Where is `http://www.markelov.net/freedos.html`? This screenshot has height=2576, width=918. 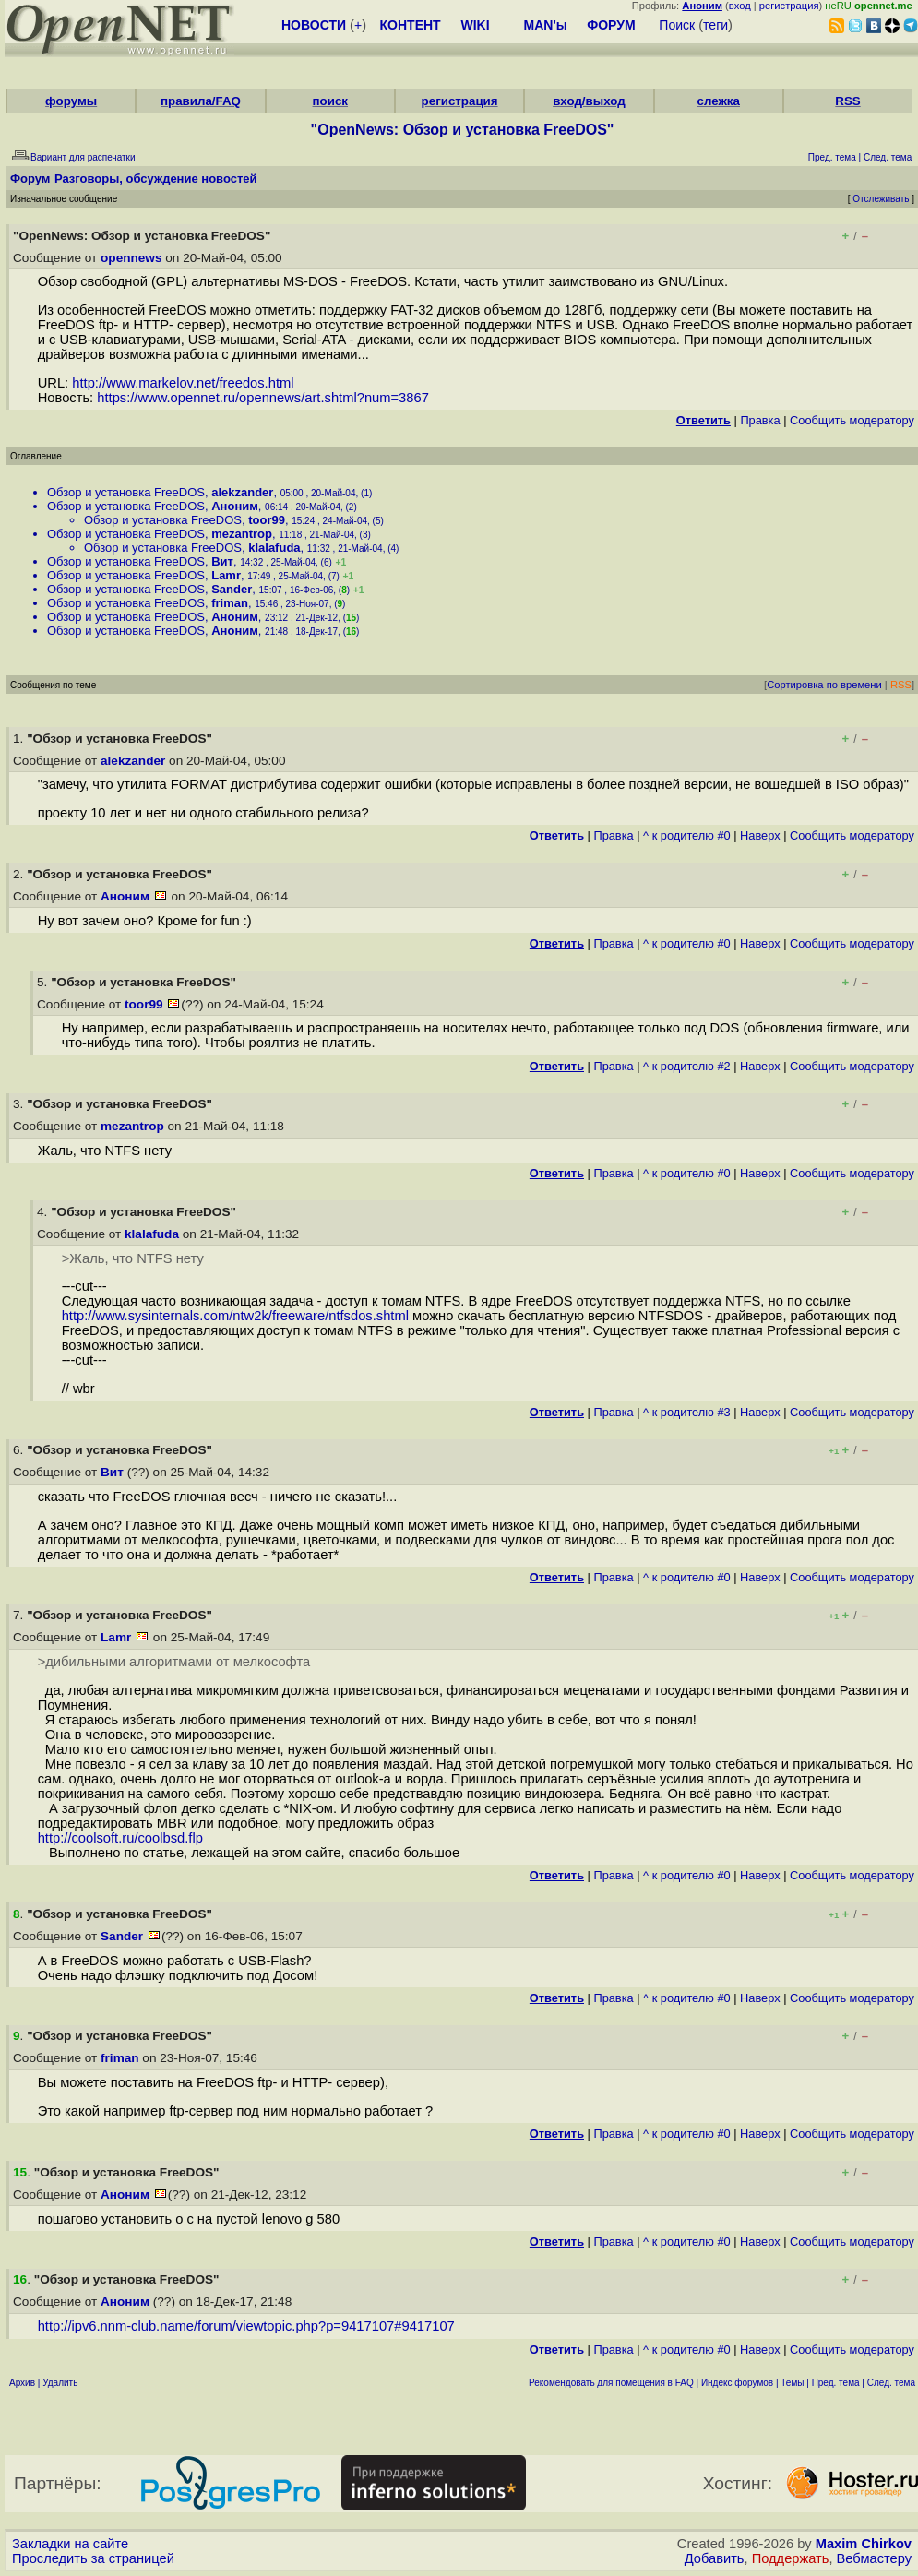 http://www.markelov.net/freedos.html is located at coordinates (182, 383).